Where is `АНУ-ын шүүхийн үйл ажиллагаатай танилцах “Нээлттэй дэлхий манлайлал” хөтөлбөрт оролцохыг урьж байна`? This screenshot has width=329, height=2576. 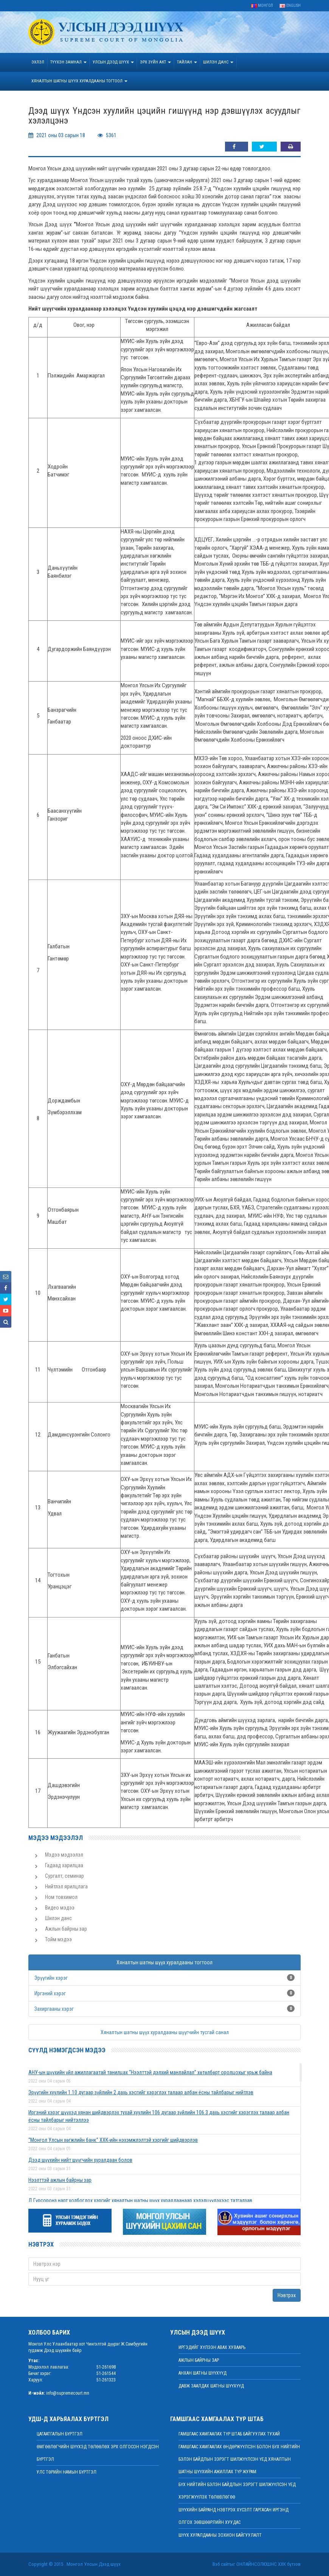 АНУ-ын шүүхийн үйл ажиллагаатай танилцах “Нээлттэй дэлхий манлайлал” хөтөлбөрт оролцохыг урьж байна is located at coordinates (150, 2072).